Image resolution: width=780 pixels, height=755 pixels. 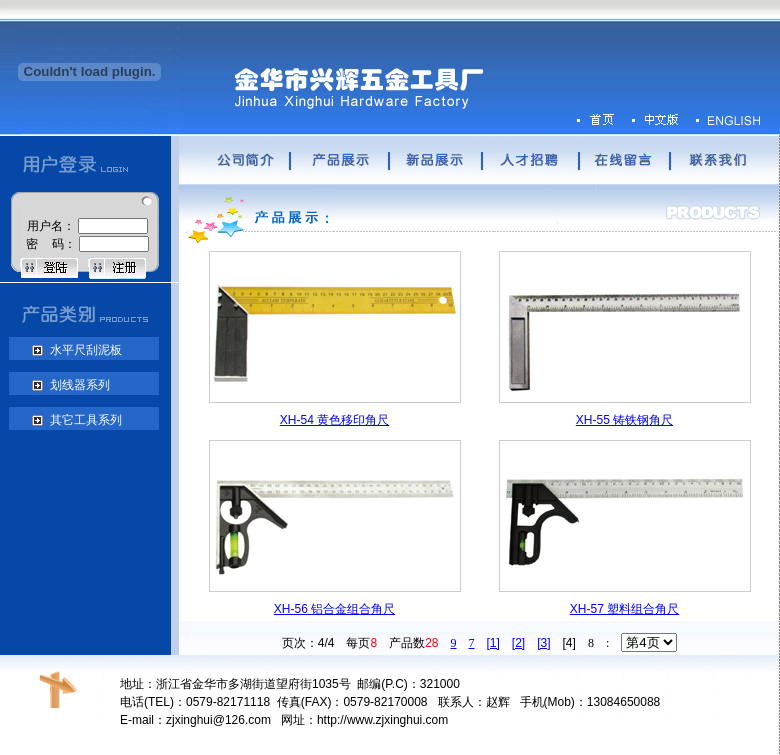 What do you see at coordinates (624, 420) in the screenshot?
I see `XH-55 铸铁钢角尺` at bounding box center [624, 420].